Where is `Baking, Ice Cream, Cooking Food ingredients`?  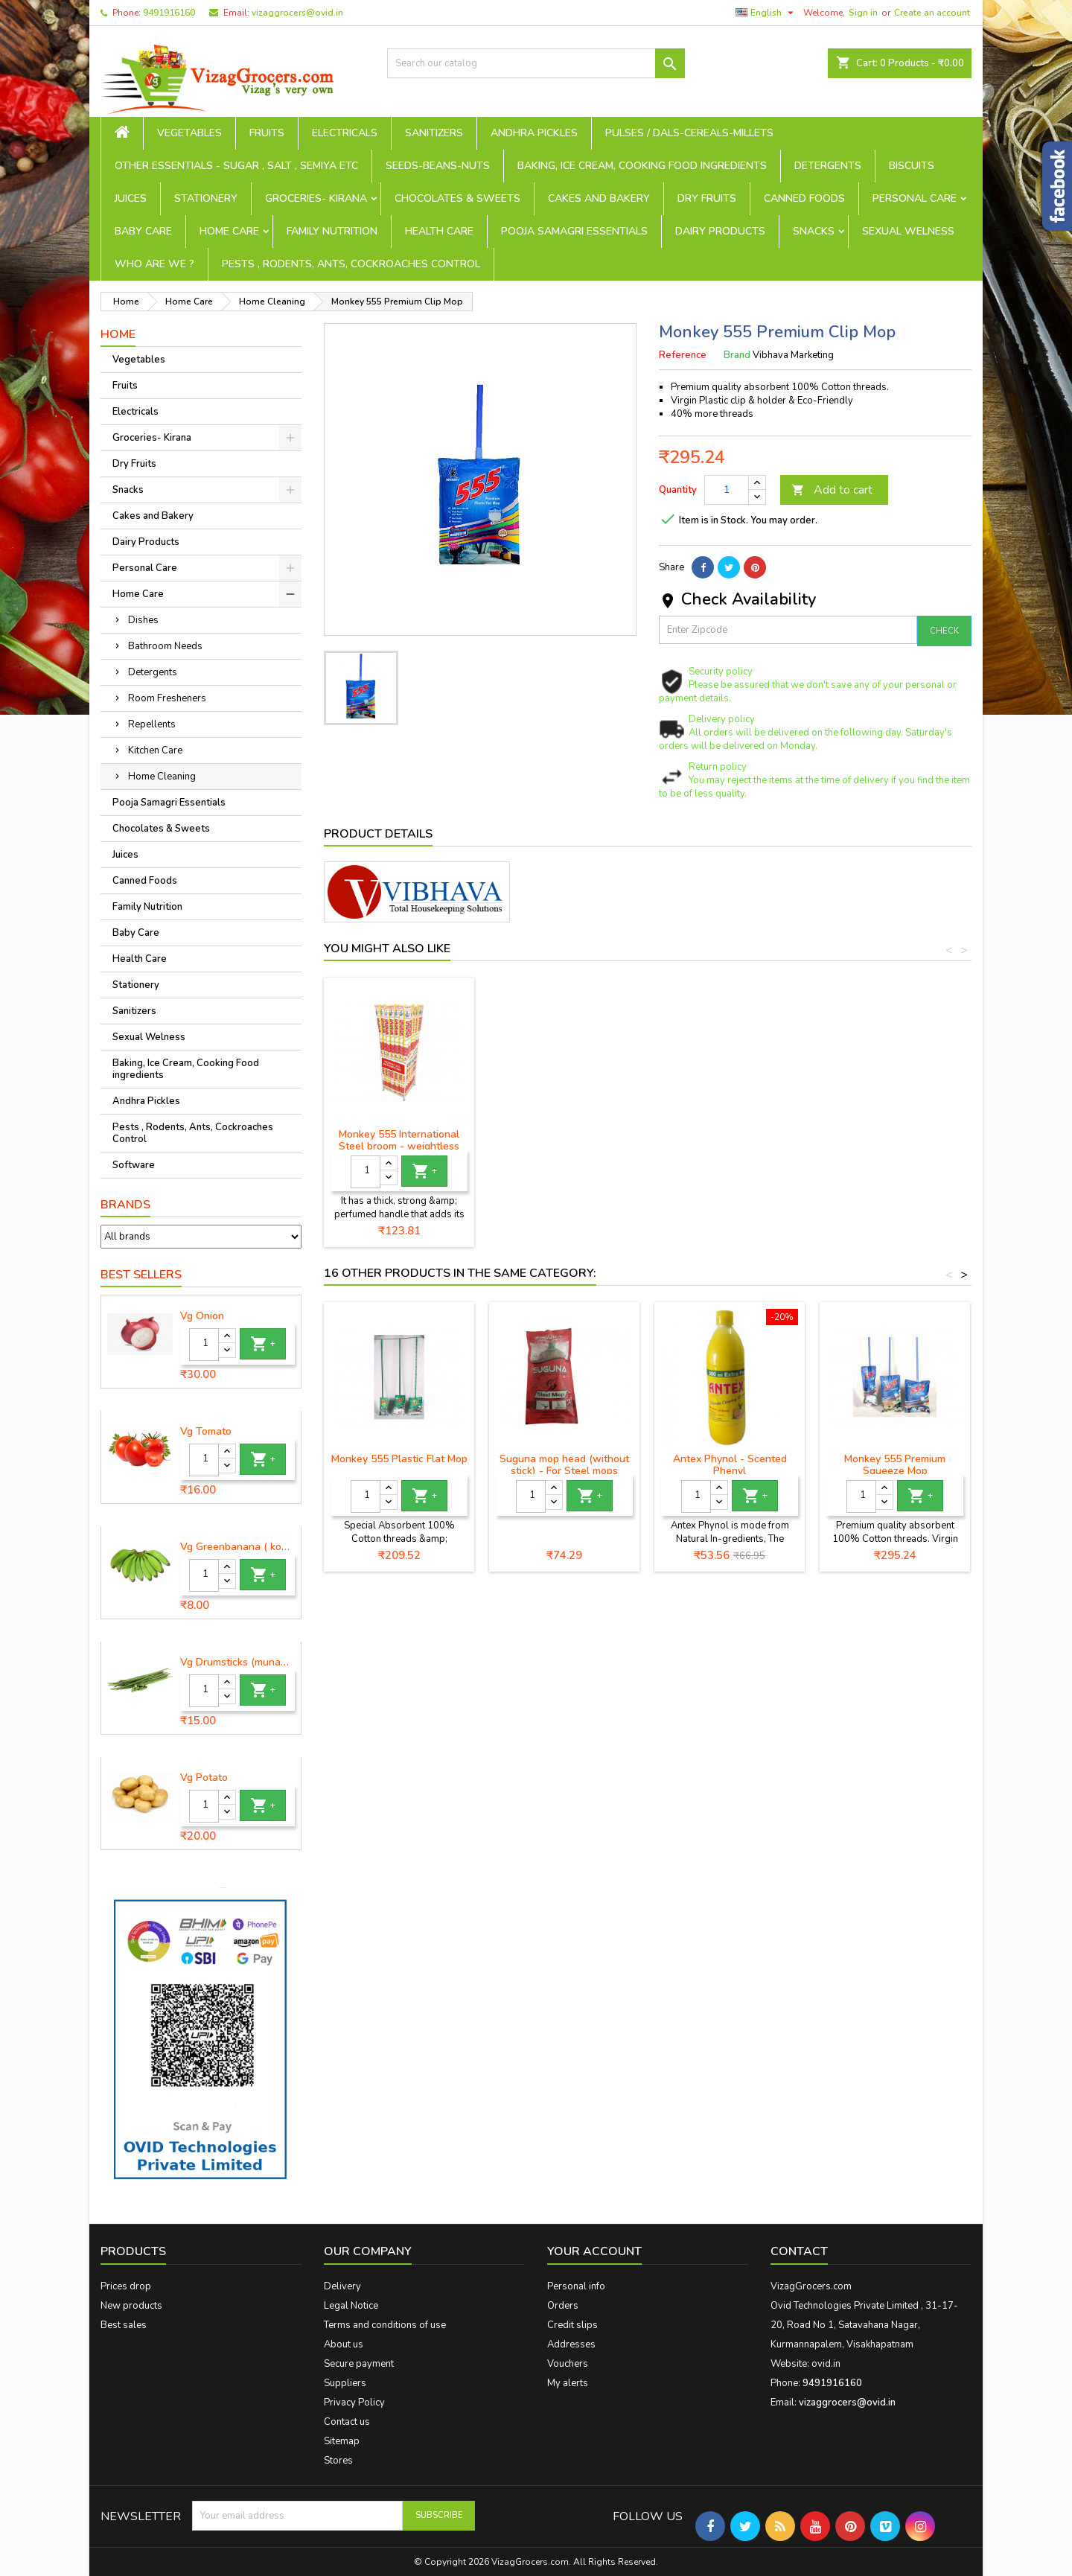
Baking, Ice Cream, Cooking Food ingredients is located at coordinates (642, 166).